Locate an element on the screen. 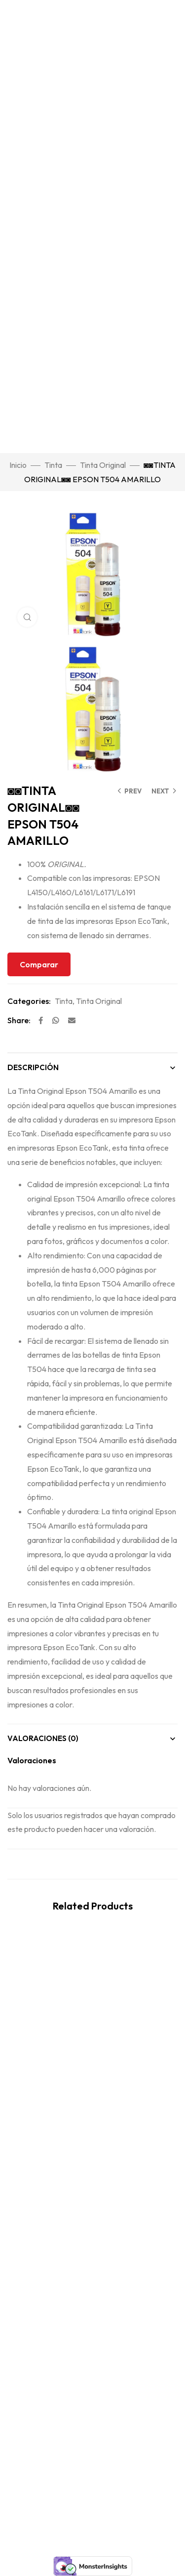  Tinta Original is located at coordinates (103, 465).